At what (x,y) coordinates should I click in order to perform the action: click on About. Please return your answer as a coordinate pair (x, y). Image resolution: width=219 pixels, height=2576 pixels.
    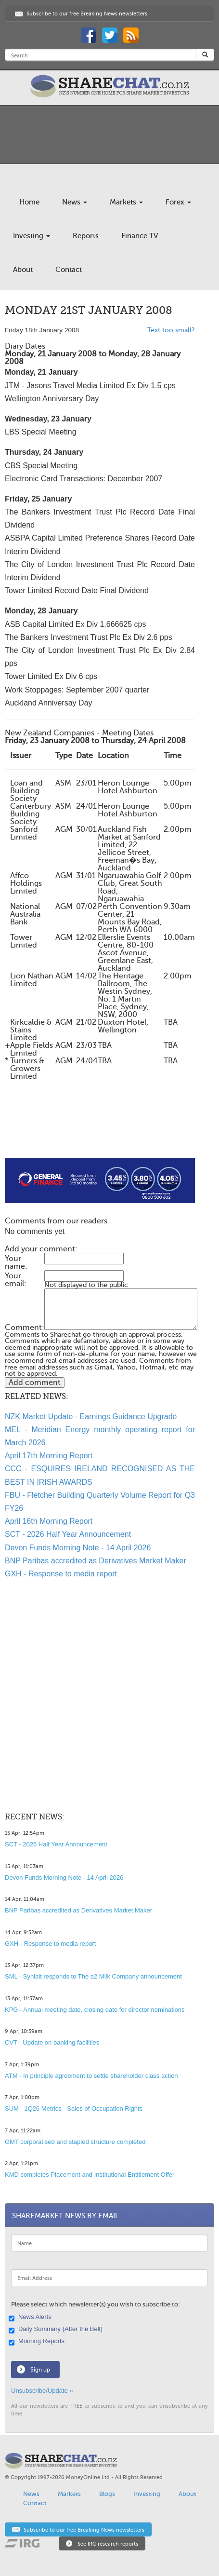
    Looking at the image, I should click on (23, 269).